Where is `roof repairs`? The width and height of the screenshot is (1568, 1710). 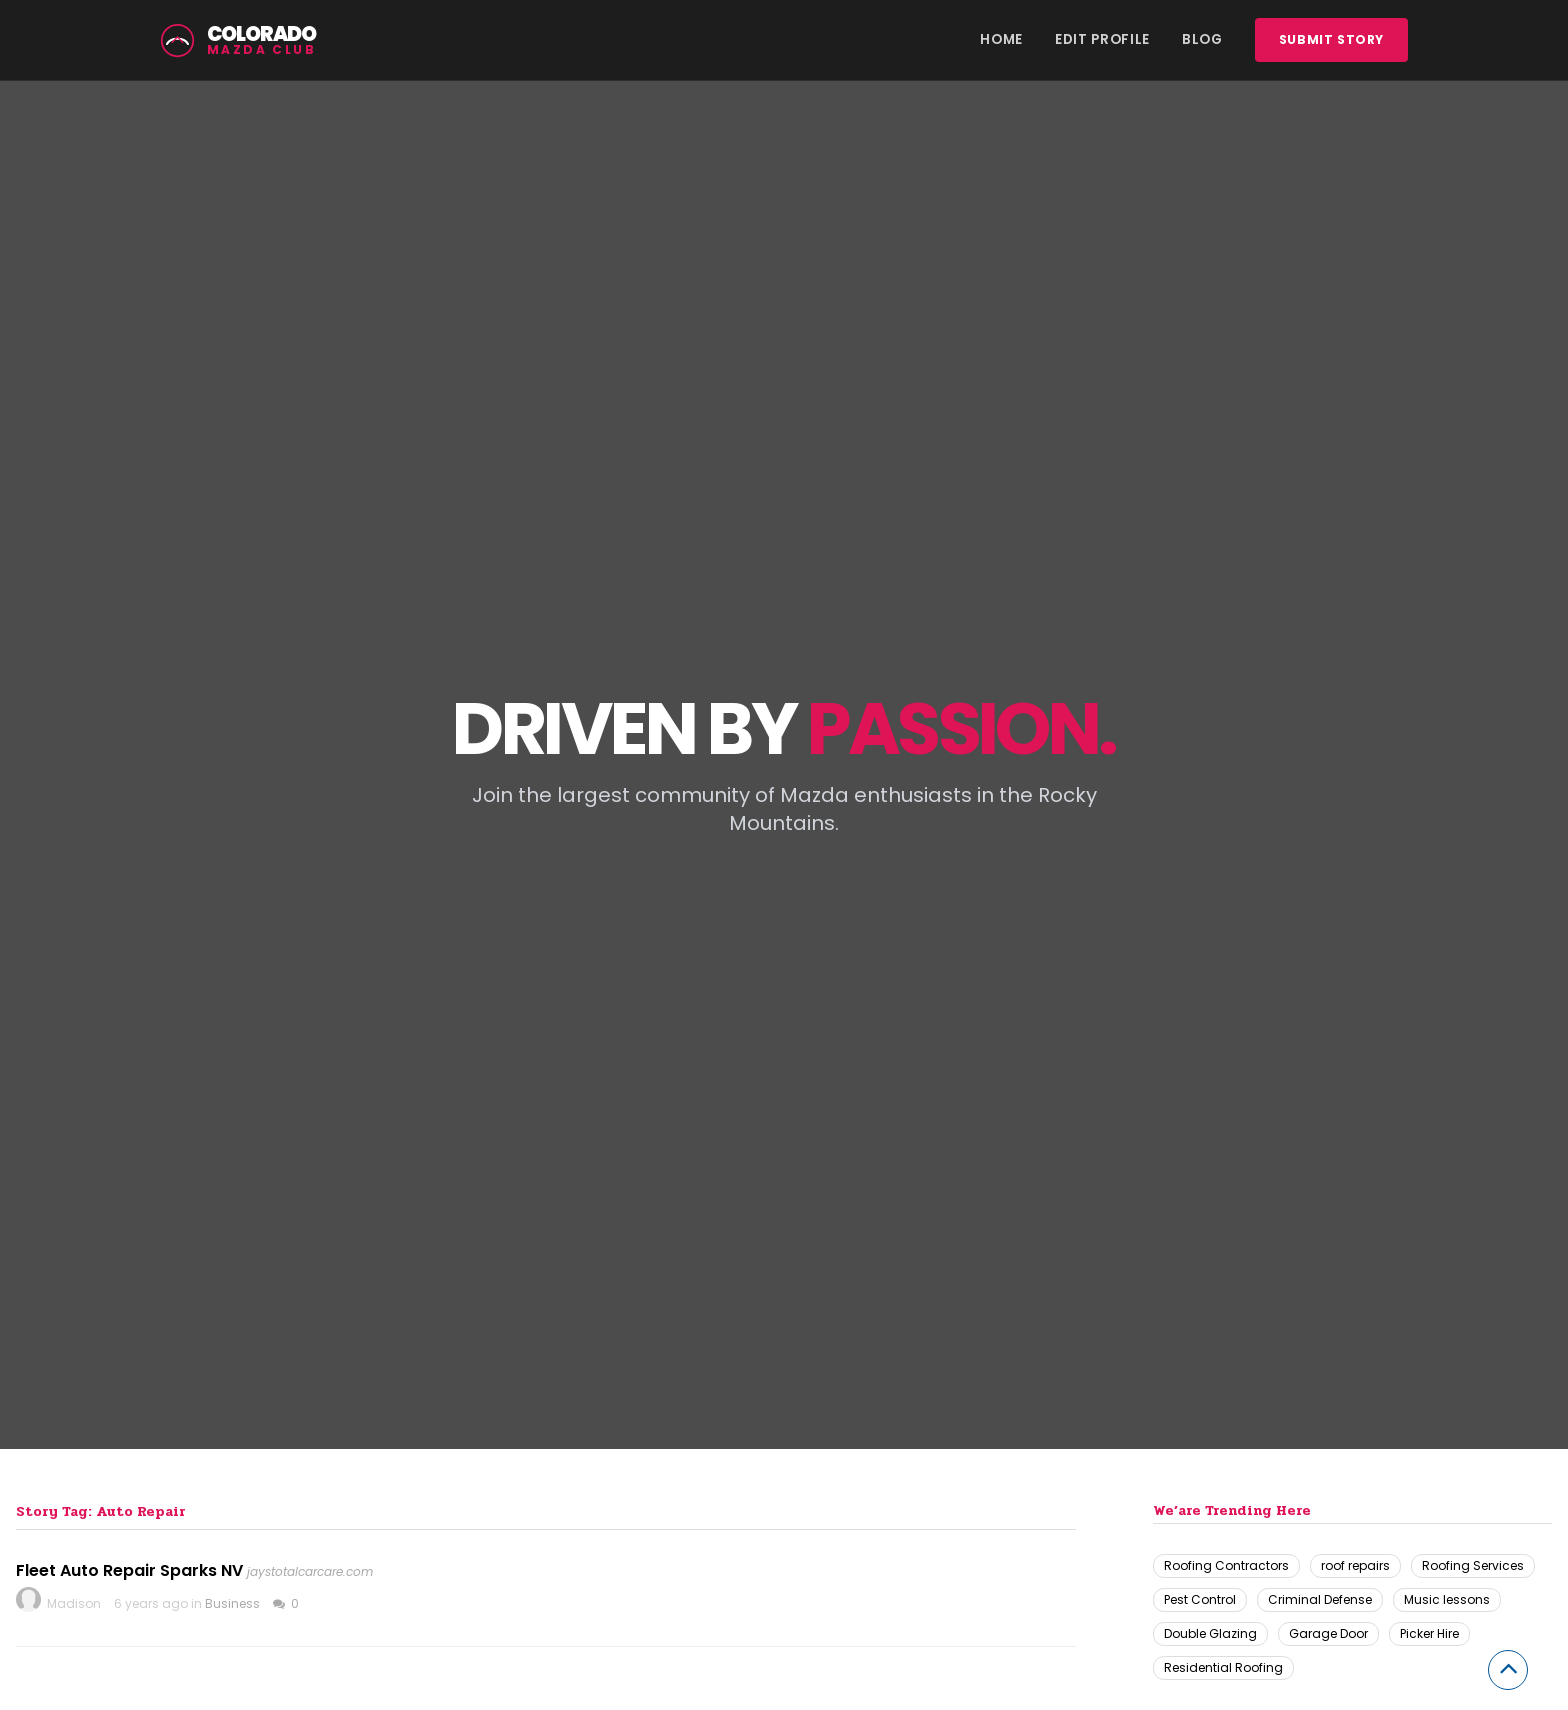
roof repairs is located at coordinates (1355, 1565).